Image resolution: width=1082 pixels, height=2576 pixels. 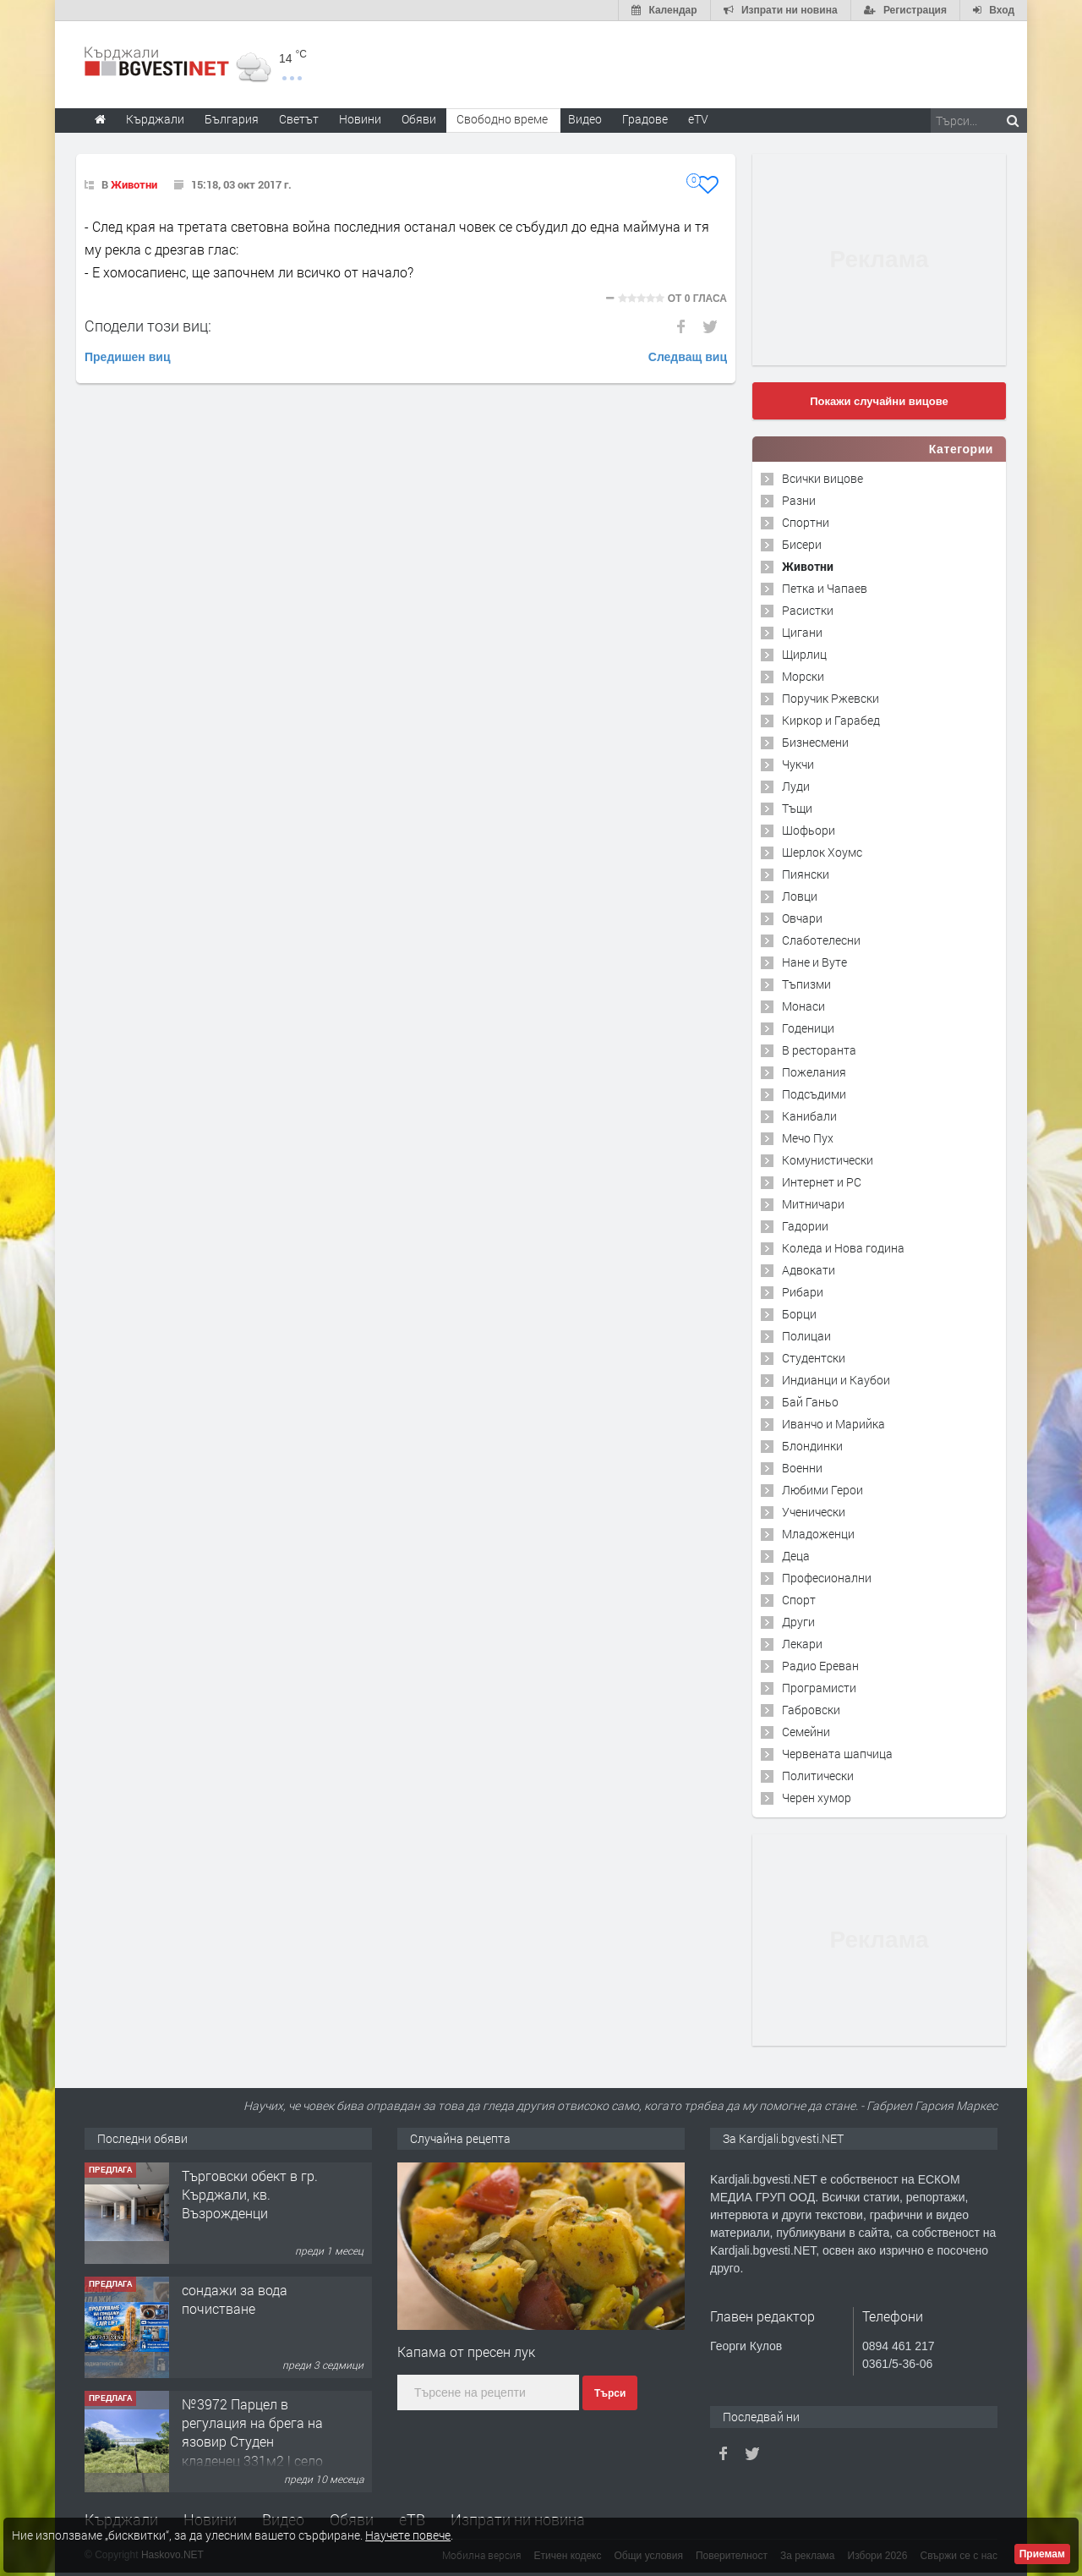 What do you see at coordinates (234, 2299) in the screenshot?
I see `сондажи за вода почистване` at bounding box center [234, 2299].